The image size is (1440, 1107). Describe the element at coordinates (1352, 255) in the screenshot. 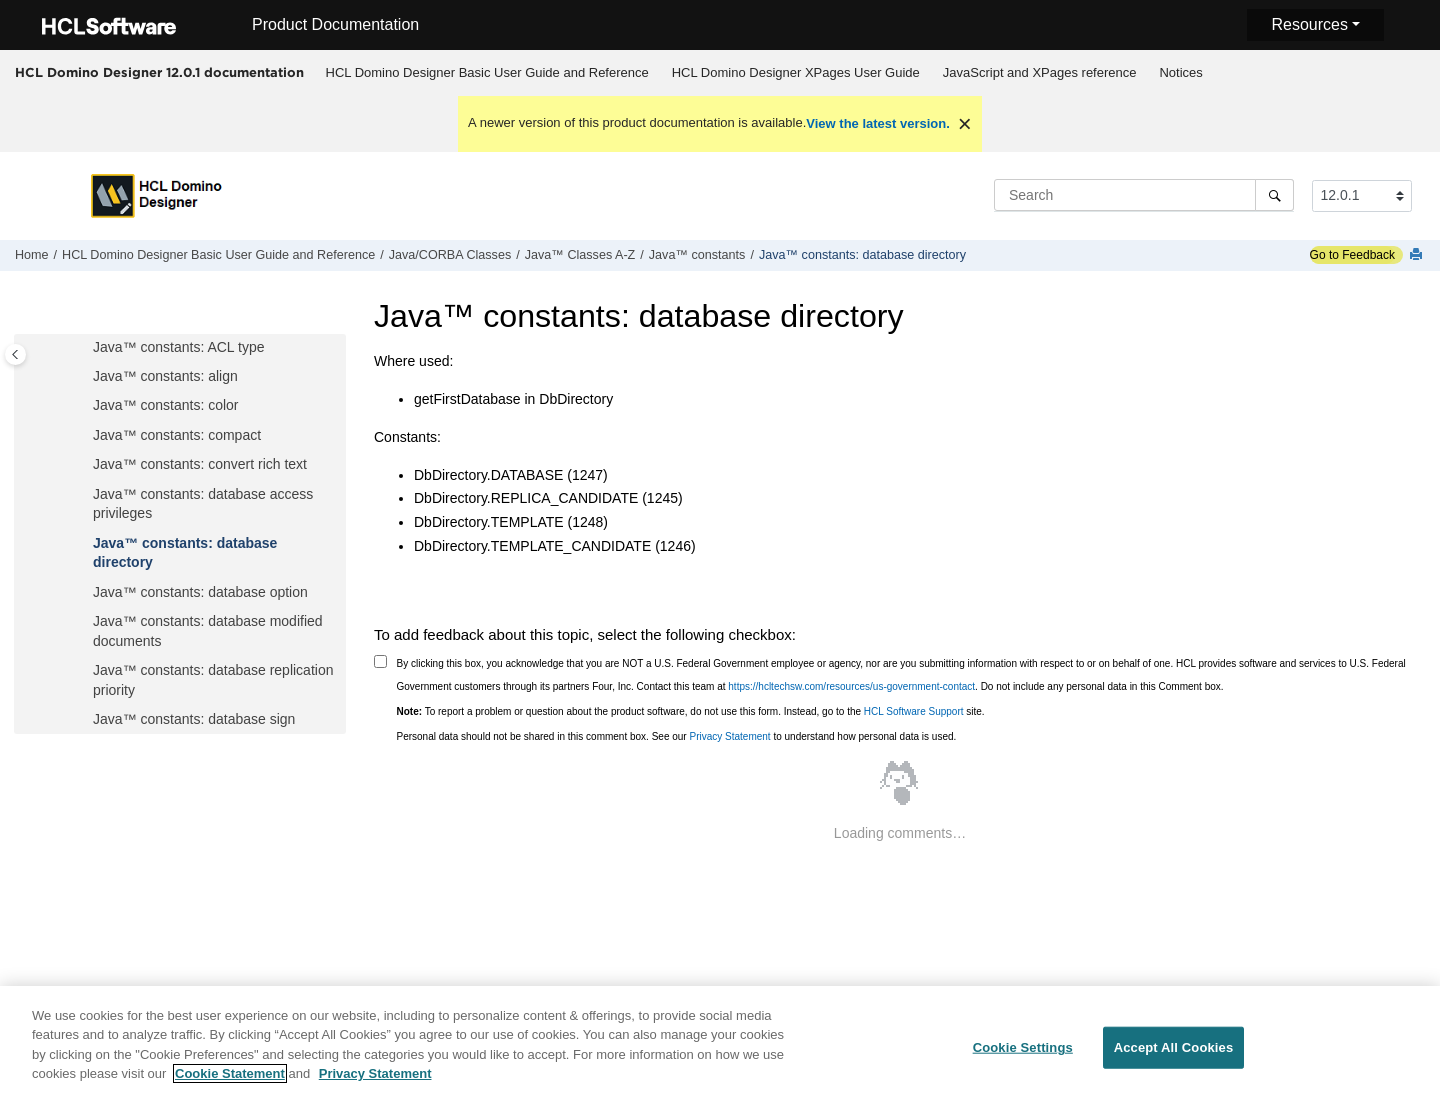

I see `Go to Feedback` at that location.